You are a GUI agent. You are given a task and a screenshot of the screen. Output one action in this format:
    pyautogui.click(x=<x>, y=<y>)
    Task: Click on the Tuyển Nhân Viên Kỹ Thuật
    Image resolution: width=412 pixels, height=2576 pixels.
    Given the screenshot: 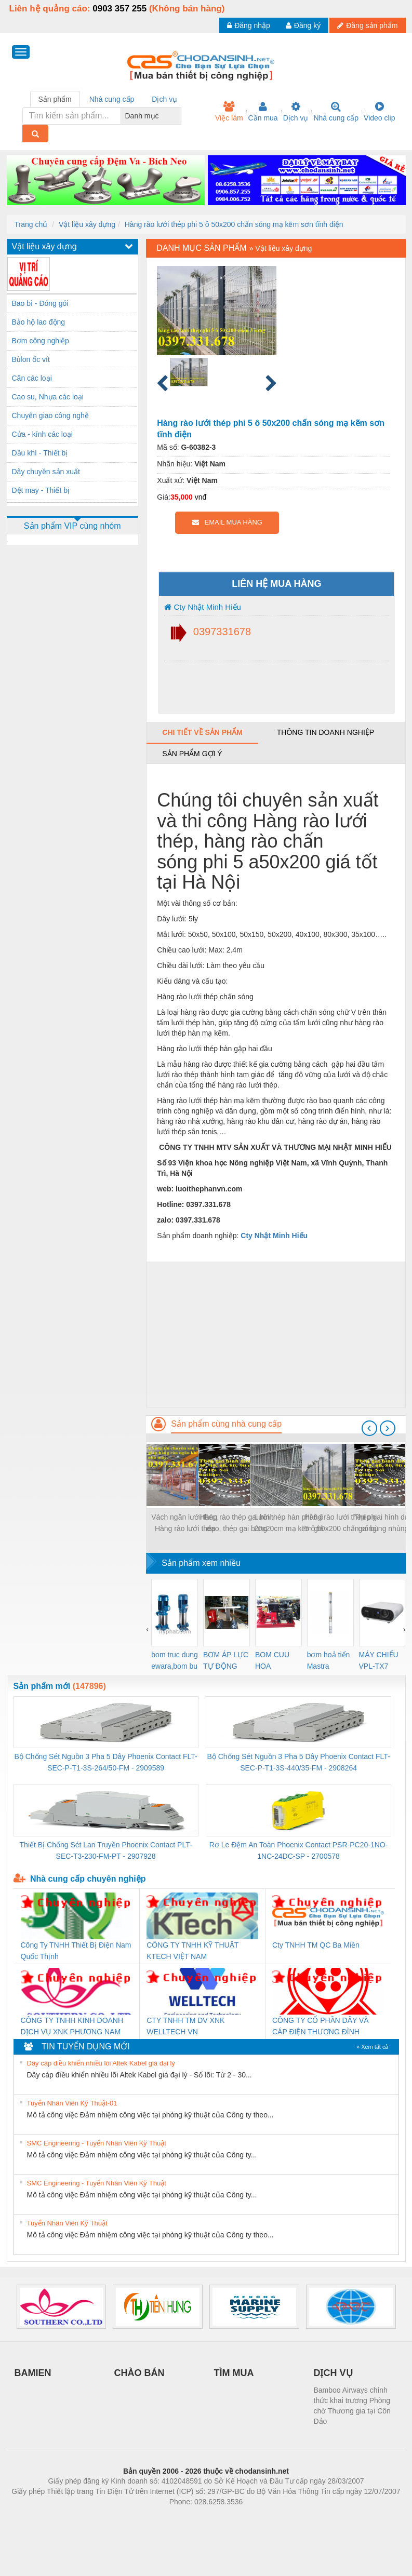 What is the action you would take?
    pyautogui.click(x=67, y=2223)
    